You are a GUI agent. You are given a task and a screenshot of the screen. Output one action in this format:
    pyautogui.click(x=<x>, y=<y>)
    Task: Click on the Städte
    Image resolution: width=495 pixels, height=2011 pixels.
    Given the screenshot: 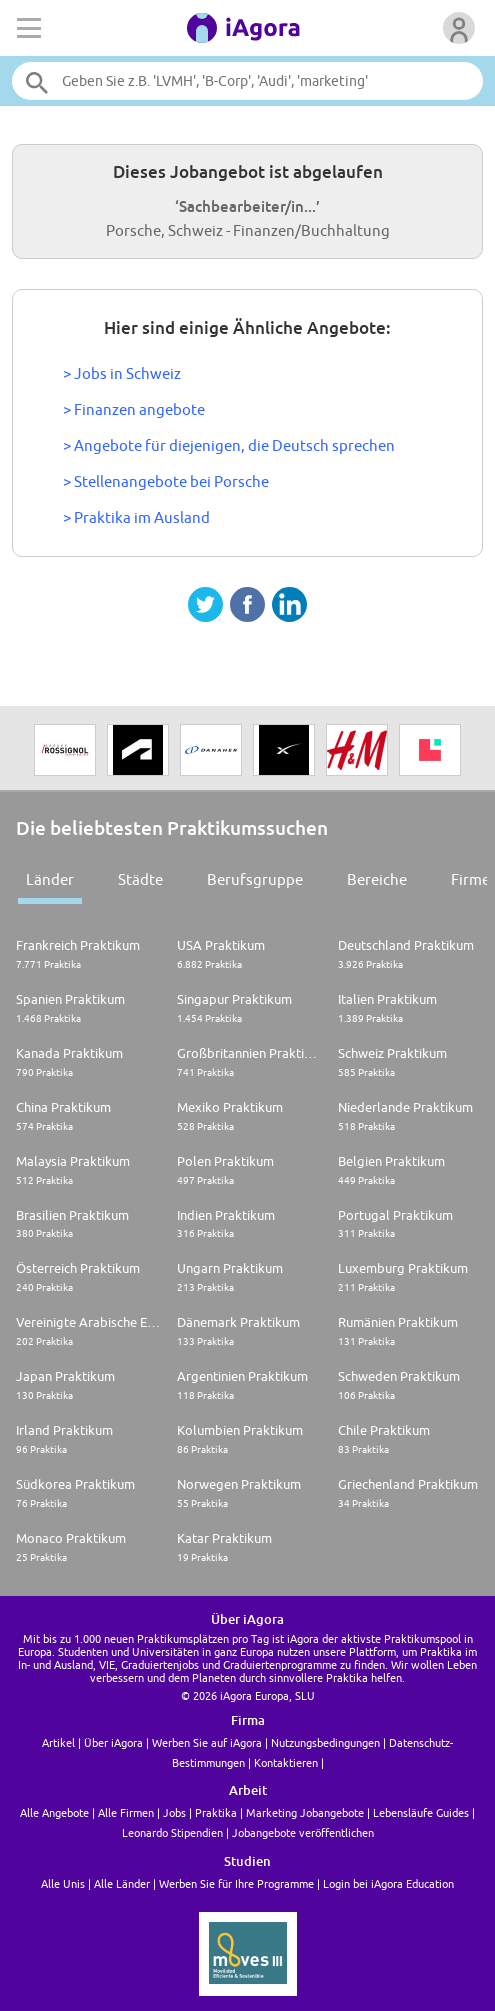 What is the action you would take?
    pyautogui.click(x=140, y=879)
    